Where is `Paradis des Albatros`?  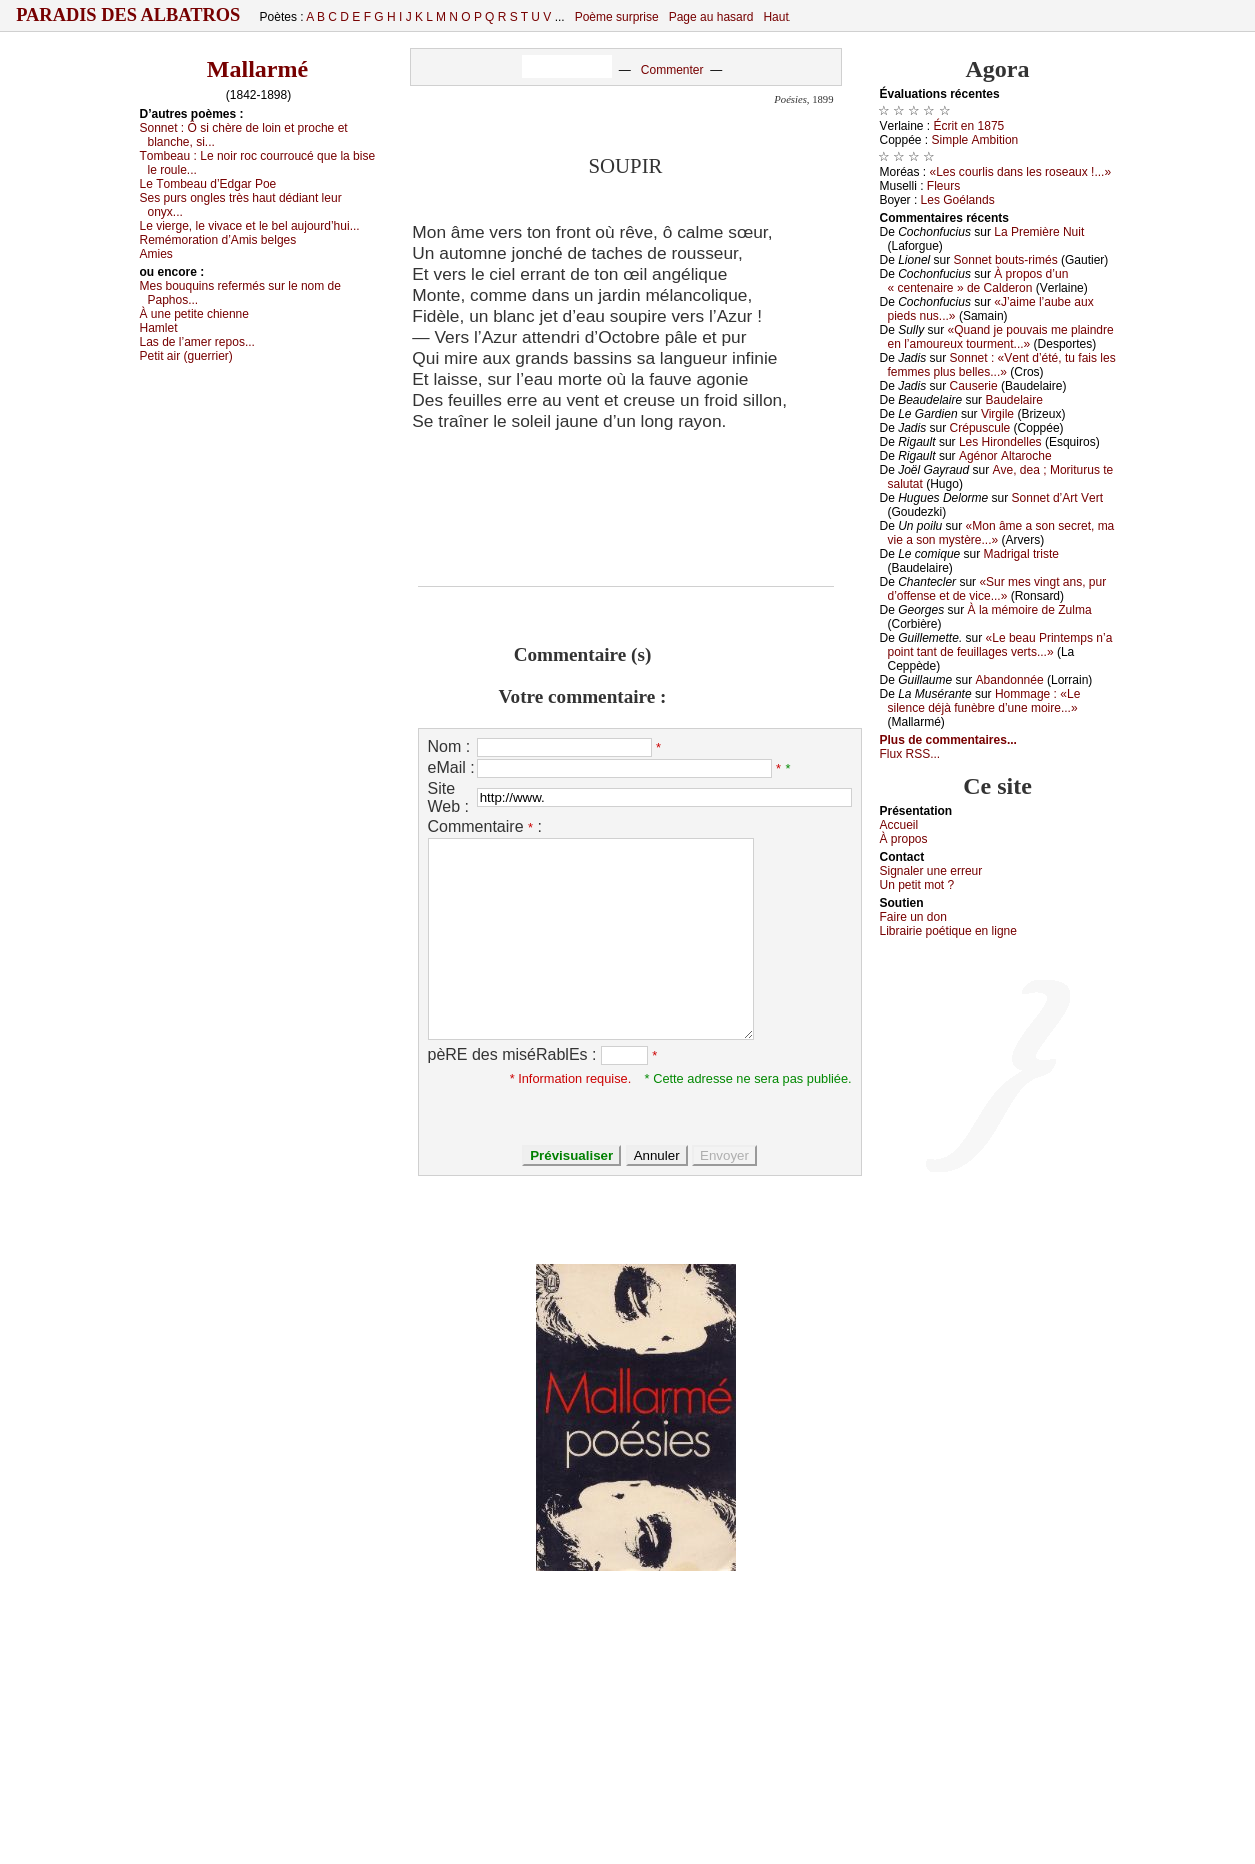
Paradis des Albatros is located at coordinates (128, 15).